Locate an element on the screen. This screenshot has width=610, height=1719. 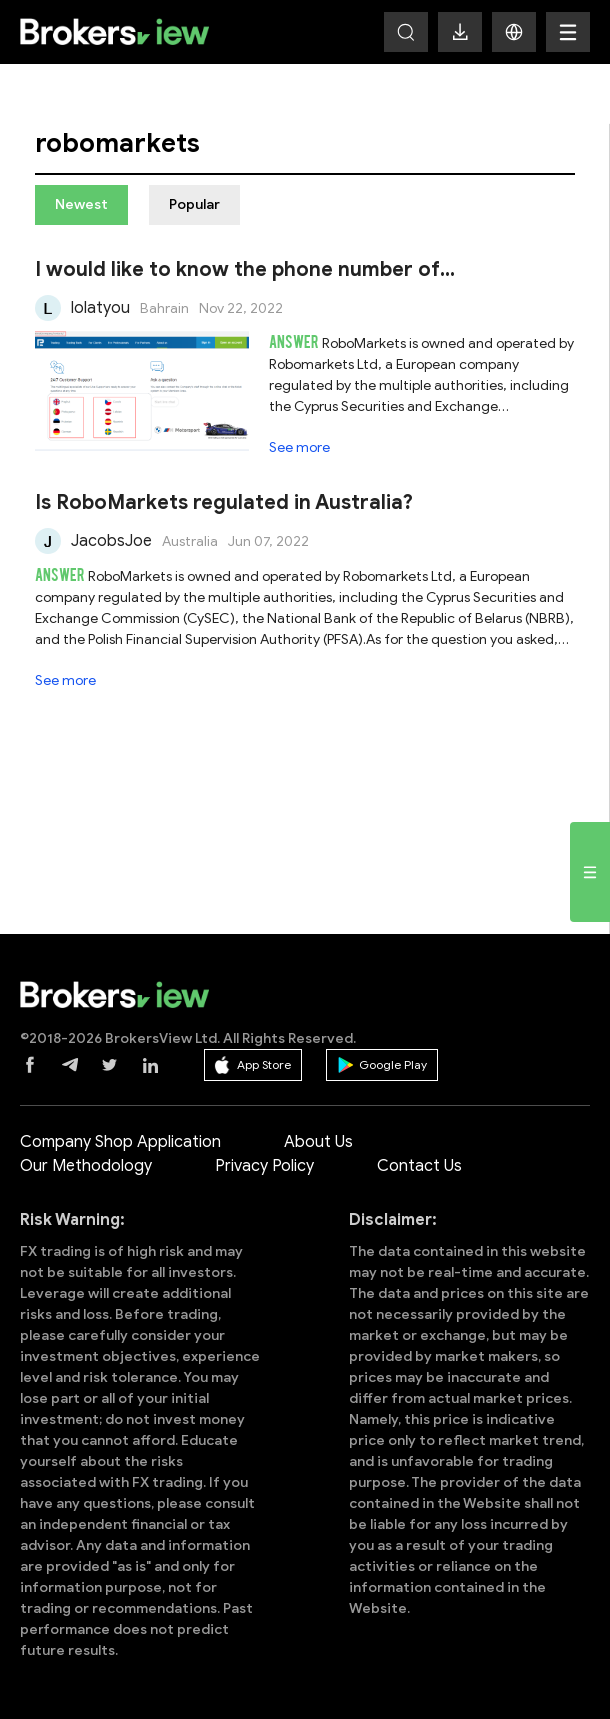
Privacy Policy is located at coordinates (264, 1166).